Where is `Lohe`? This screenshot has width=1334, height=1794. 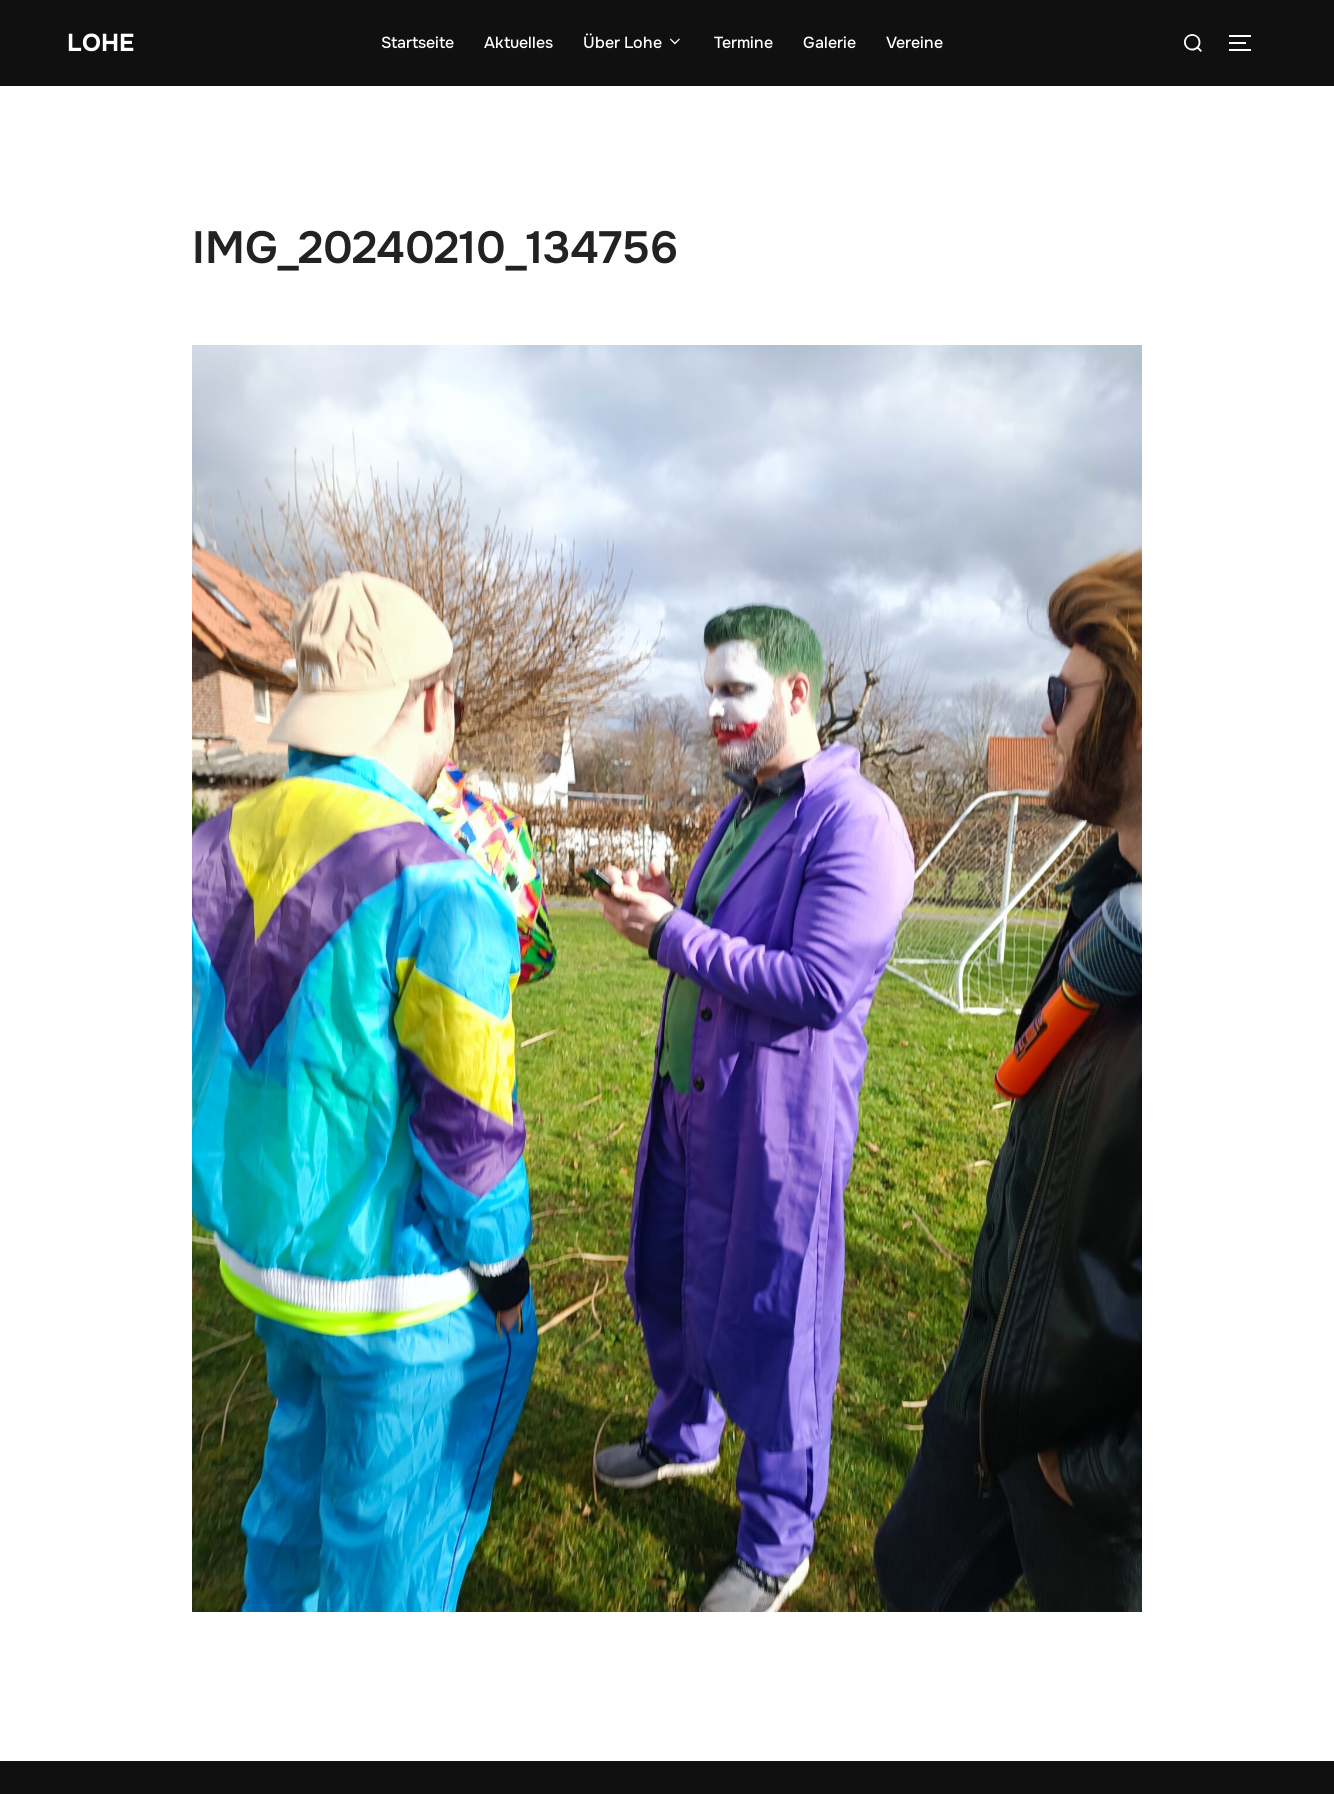 Lohe is located at coordinates (102, 42).